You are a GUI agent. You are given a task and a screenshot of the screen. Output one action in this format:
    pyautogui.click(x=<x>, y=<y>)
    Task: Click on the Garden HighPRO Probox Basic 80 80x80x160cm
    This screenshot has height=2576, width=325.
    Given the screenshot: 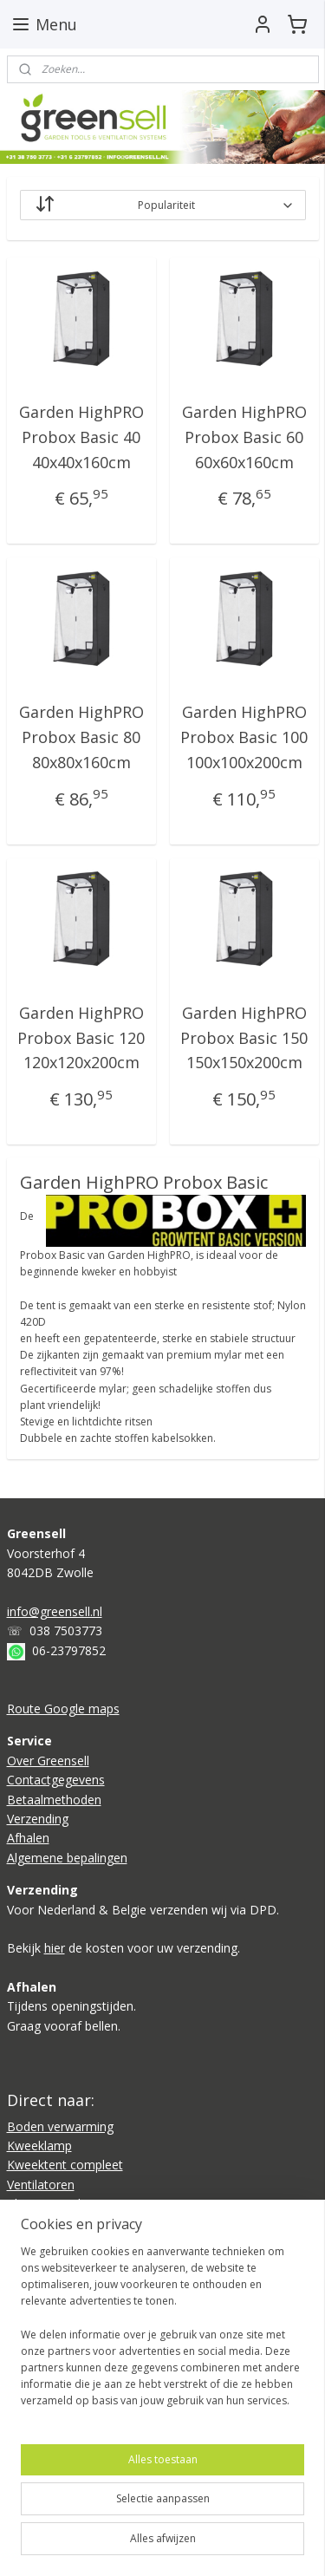 What is the action you would take?
    pyautogui.click(x=81, y=737)
    